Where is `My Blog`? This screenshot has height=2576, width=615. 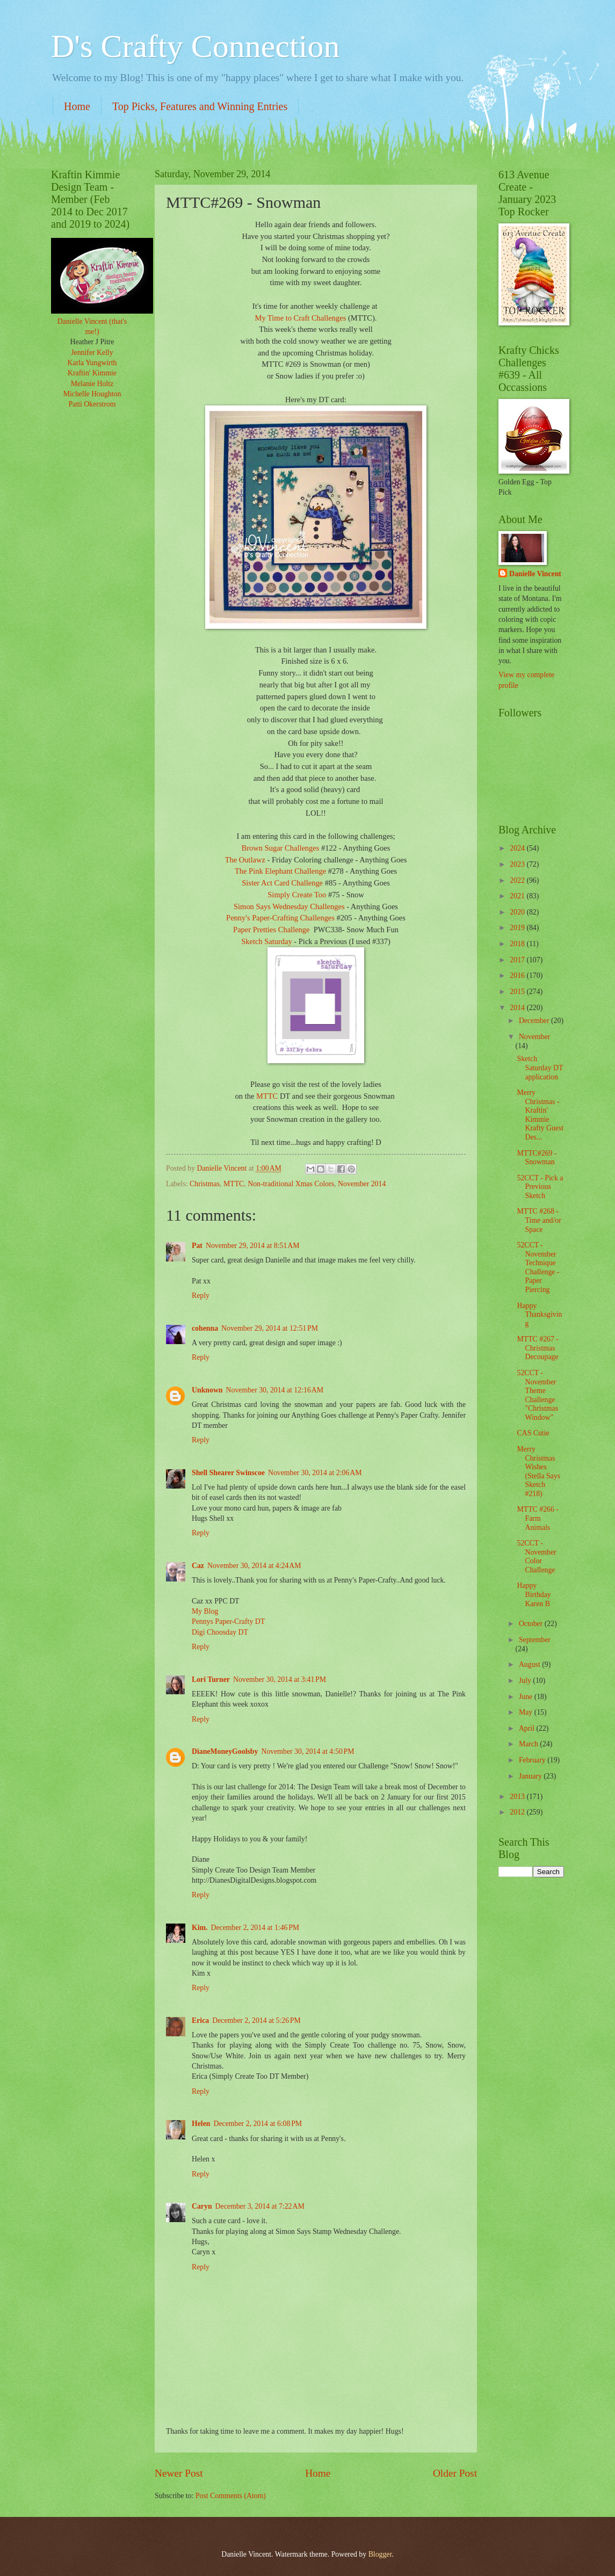 My Blog is located at coordinates (205, 1611).